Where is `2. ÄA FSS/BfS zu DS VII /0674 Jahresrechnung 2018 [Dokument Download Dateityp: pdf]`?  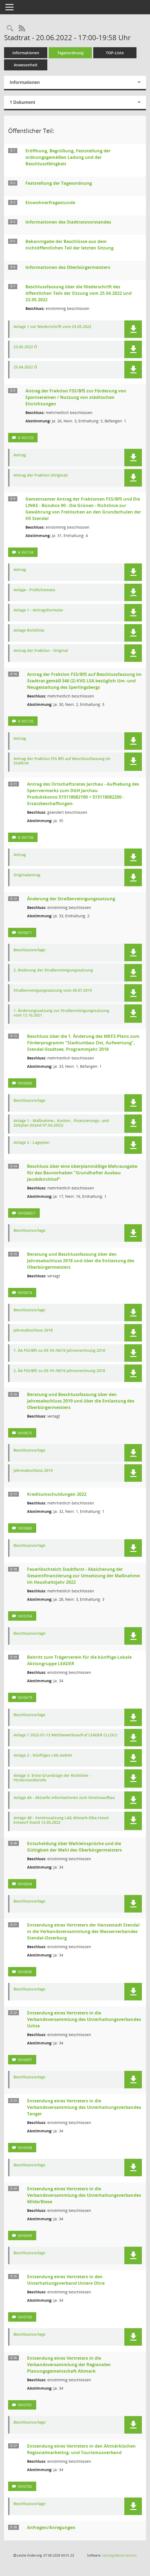
2. ÄA FSS/BfS zu DS VII /0674 Jahresrechnung 2018 [Dokument Download Dateityp: pdf] is located at coordinates (59, 1371).